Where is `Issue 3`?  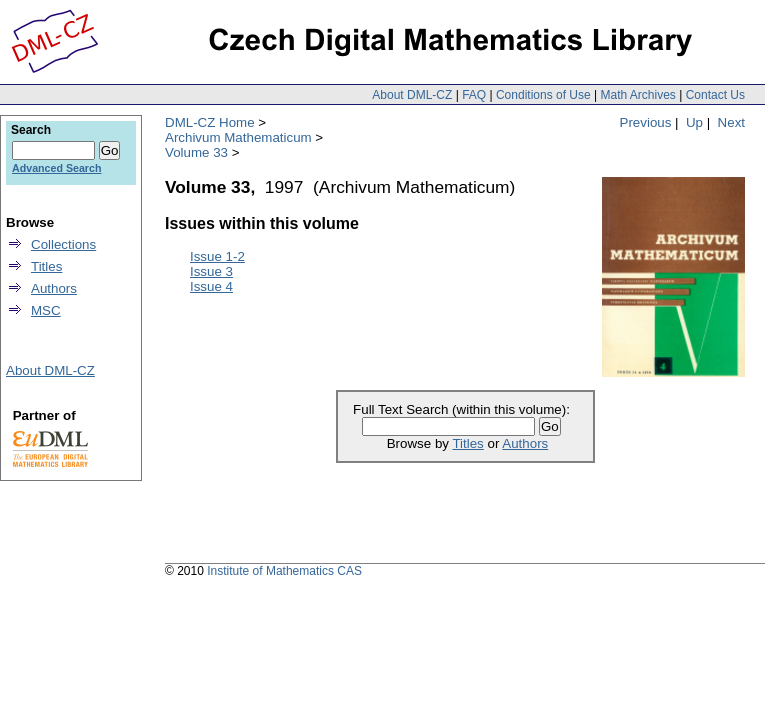 Issue 3 is located at coordinates (211, 271).